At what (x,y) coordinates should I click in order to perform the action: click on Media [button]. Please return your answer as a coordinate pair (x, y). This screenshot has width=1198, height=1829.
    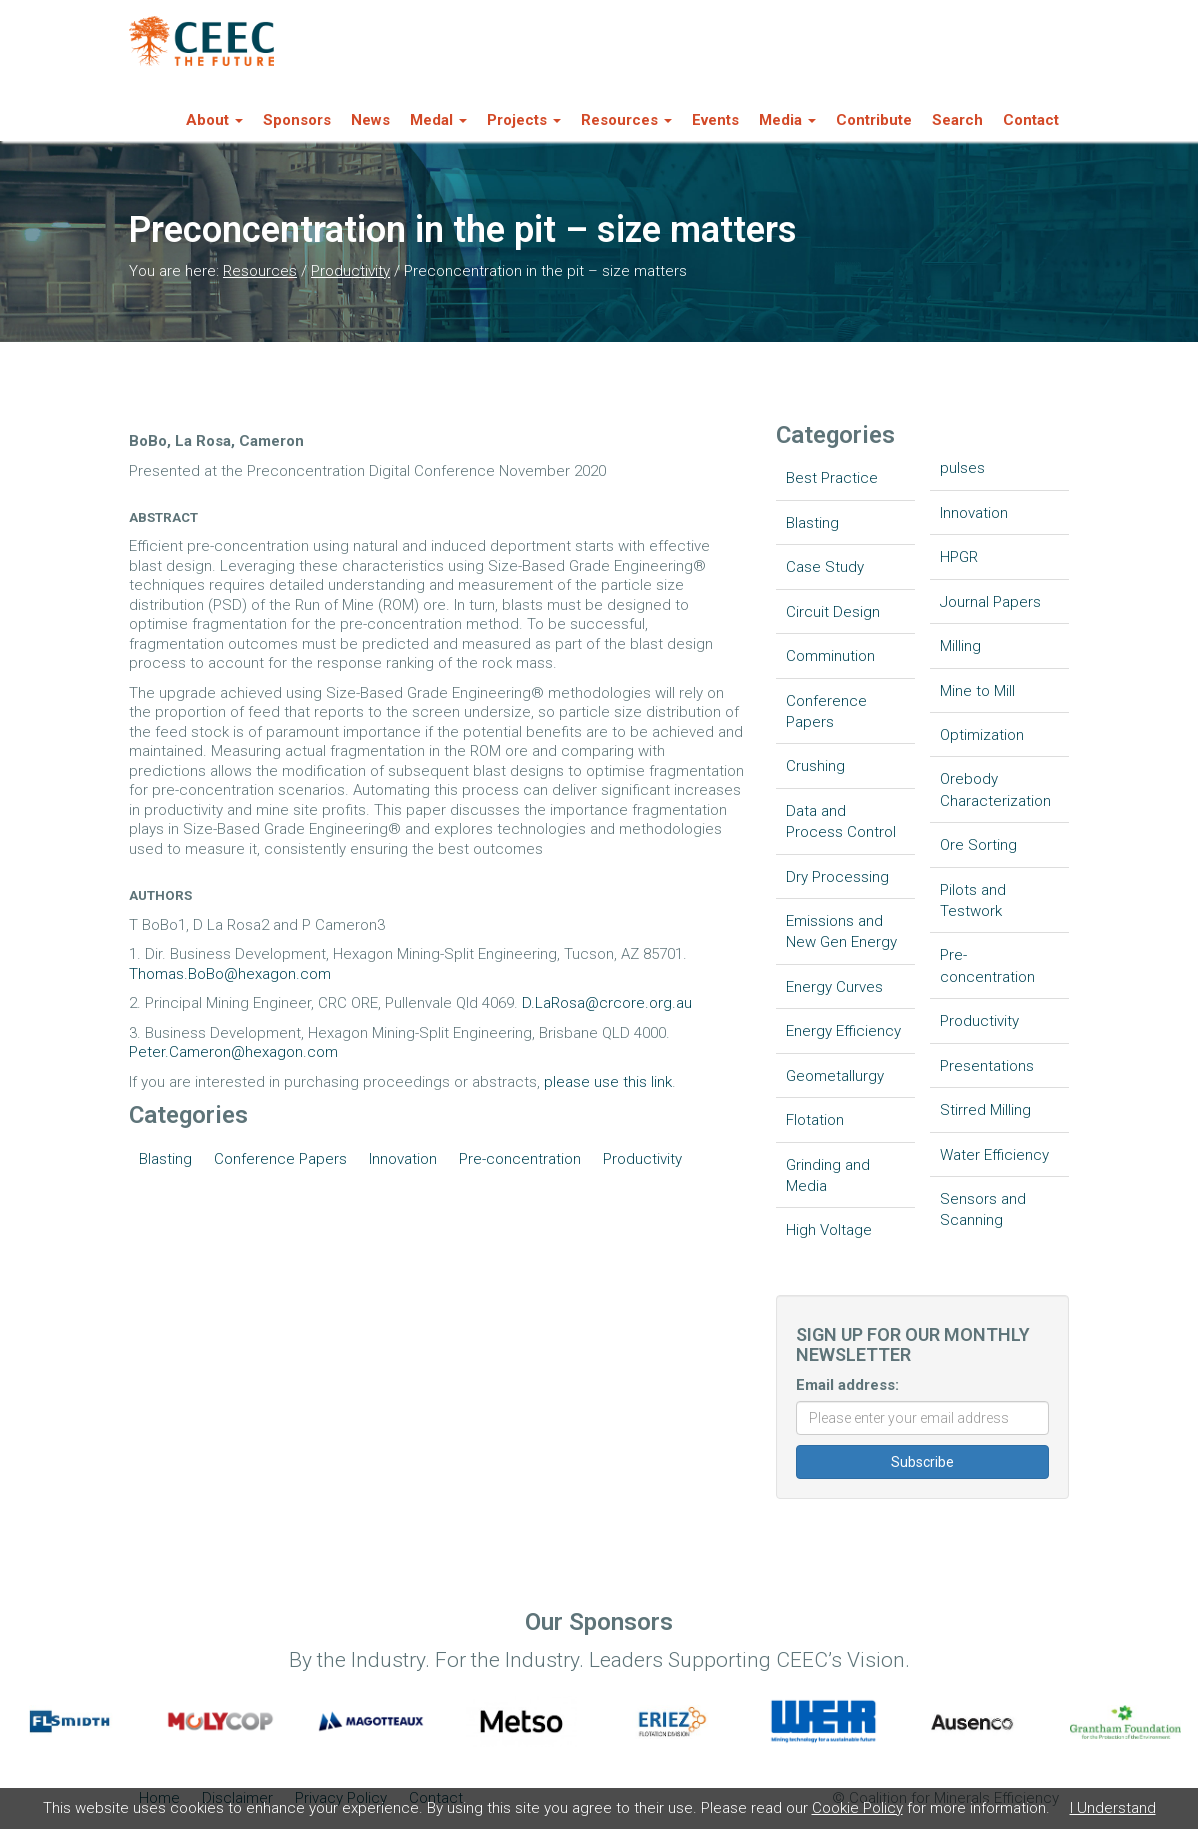
    Looking at the image, I should click on (787, 120).